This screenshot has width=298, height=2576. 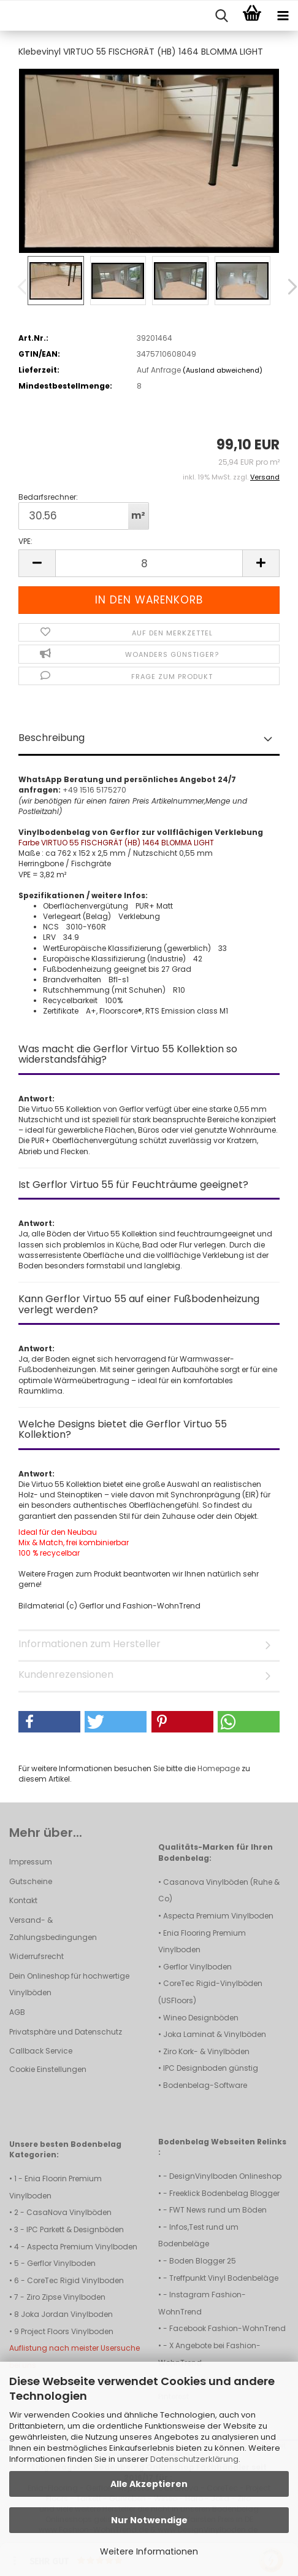 What do you see at coordinates (51, 738) in the screenshot?
I see `Beschreibung` at bounding box center [51, 738].